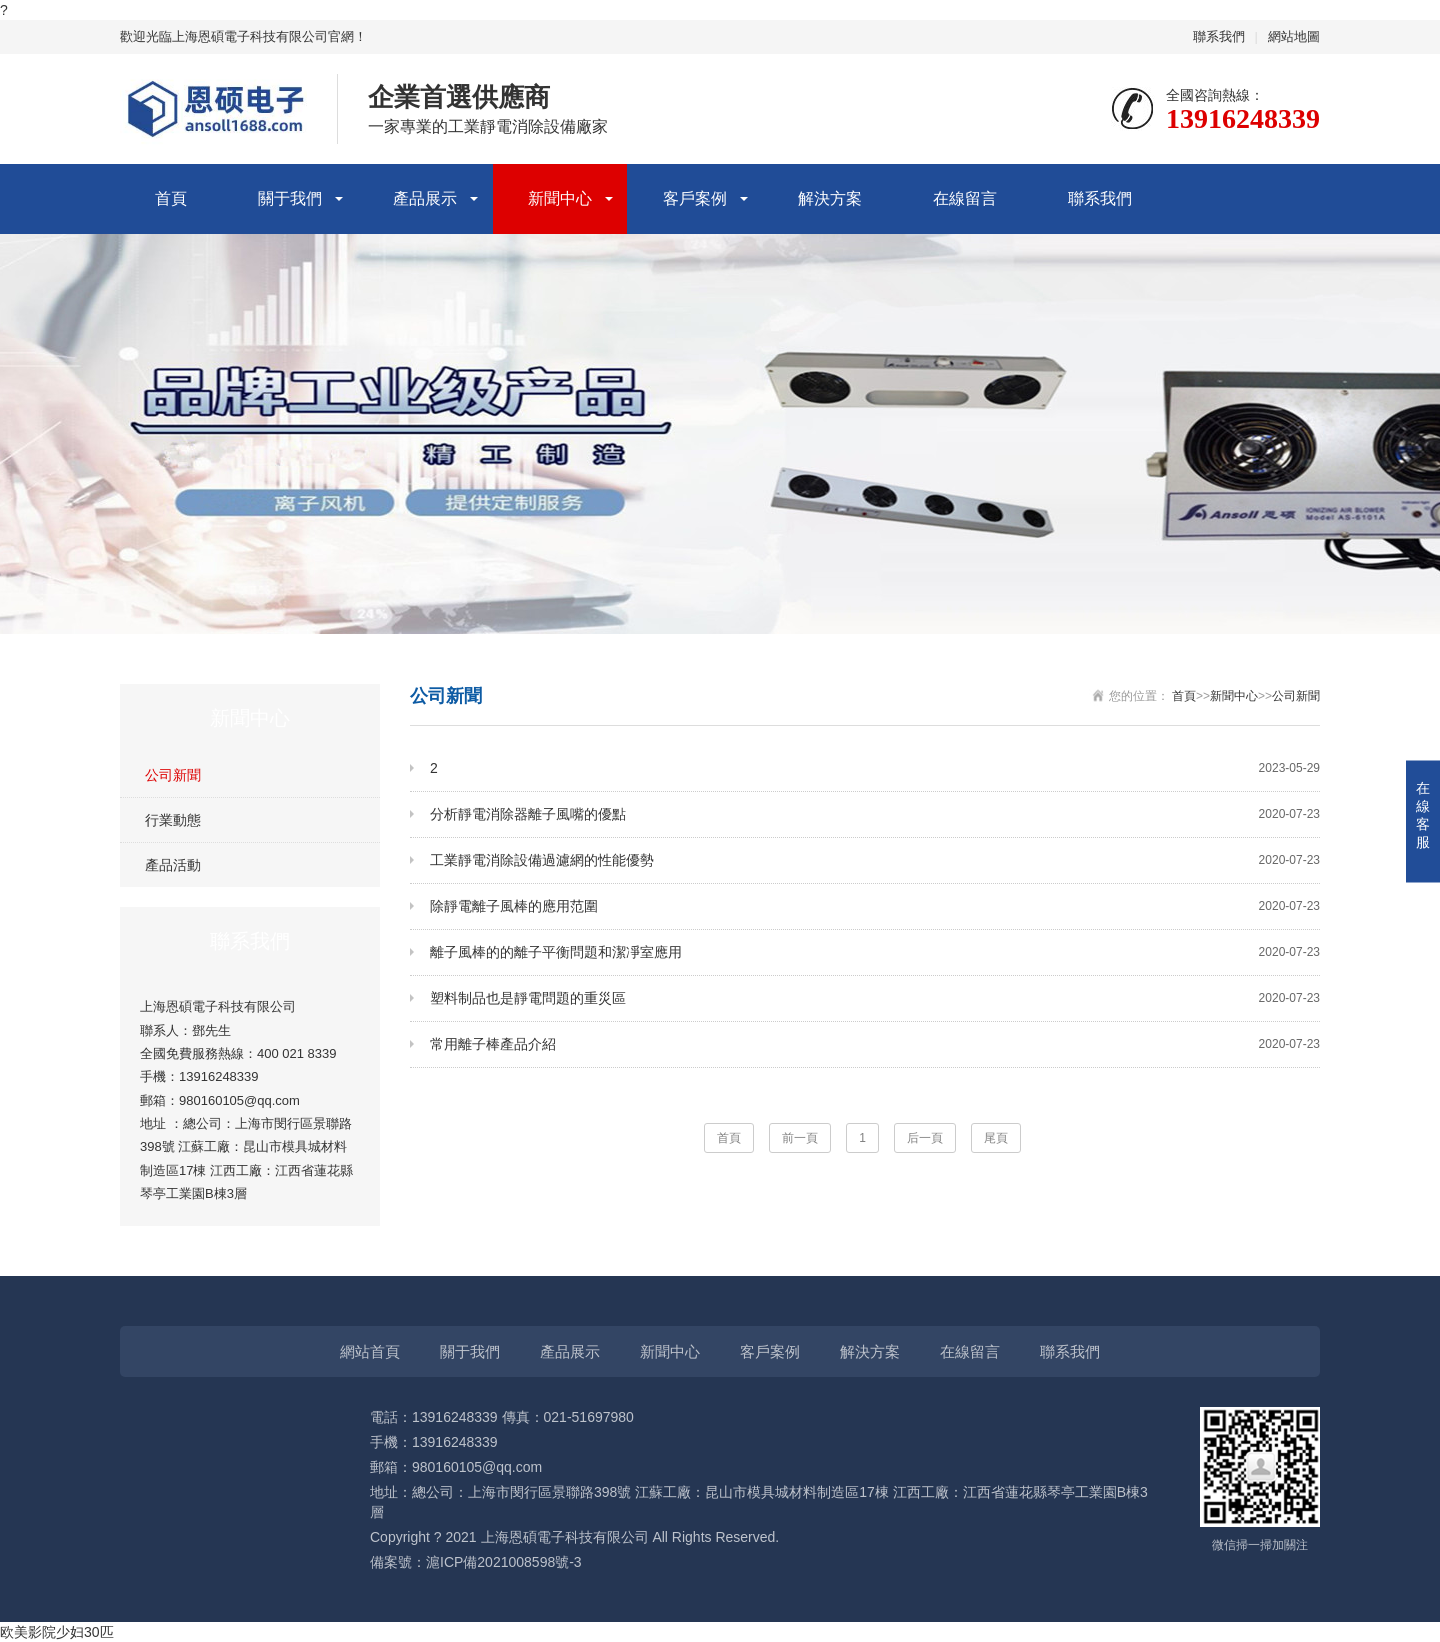 The height and width of the screenshot is (1642, 1440). I want to click on 聯系我們, so click(1219, 36).